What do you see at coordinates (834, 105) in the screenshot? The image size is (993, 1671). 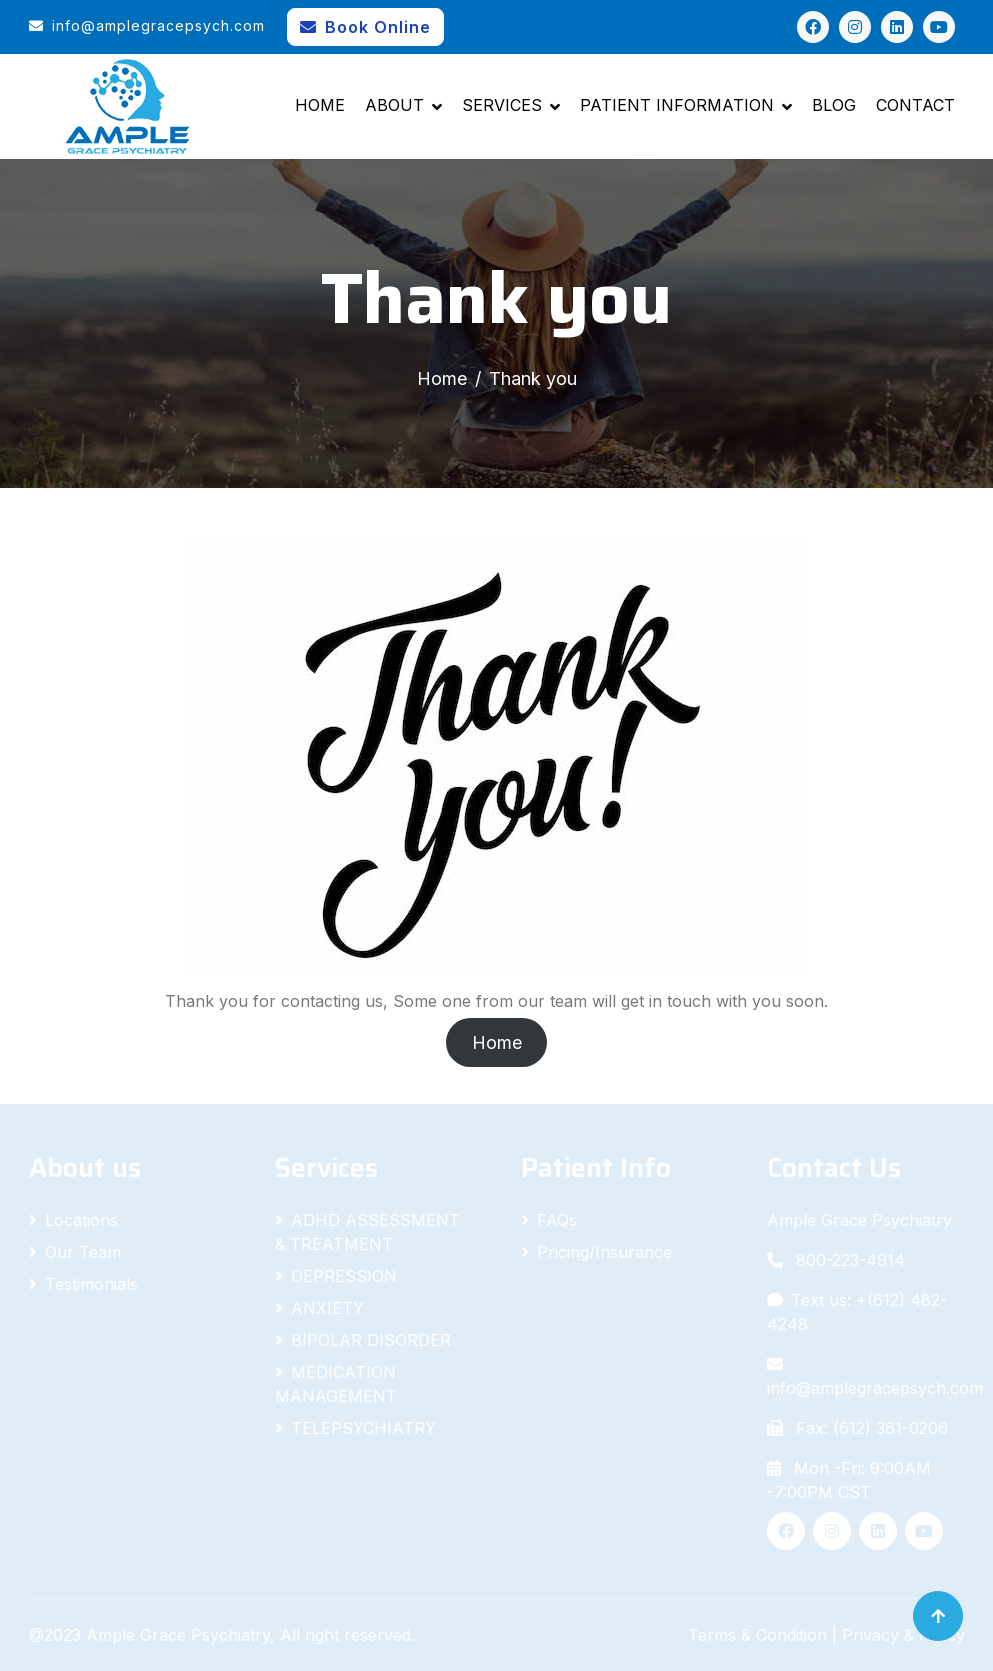 I see `Blog` at bounding box center [834, 105].